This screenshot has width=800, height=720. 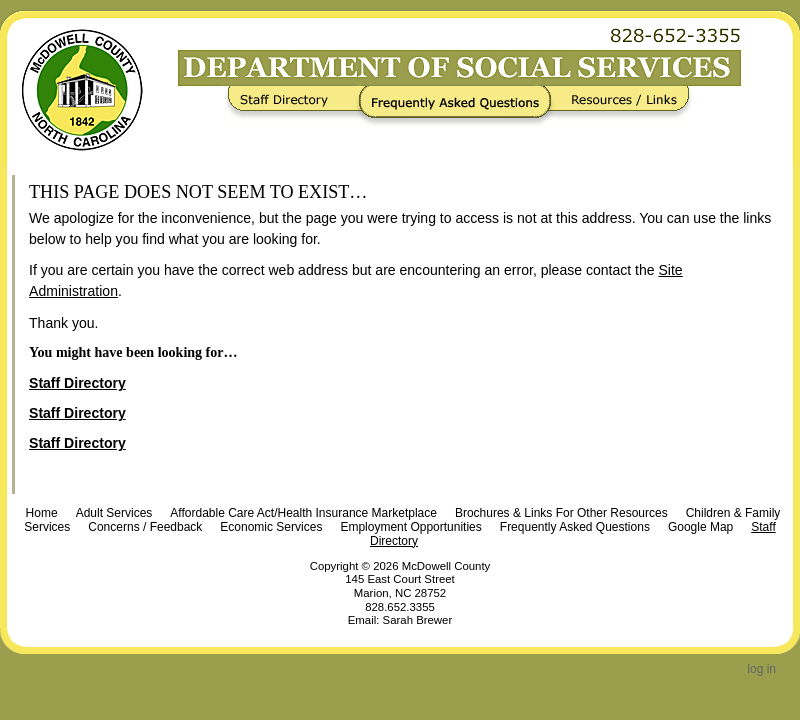 What do you see at coordinates (561, 513) in the screenshot?
I see `Brochures & Links For Other Resources` at bounding box center [561, 513].